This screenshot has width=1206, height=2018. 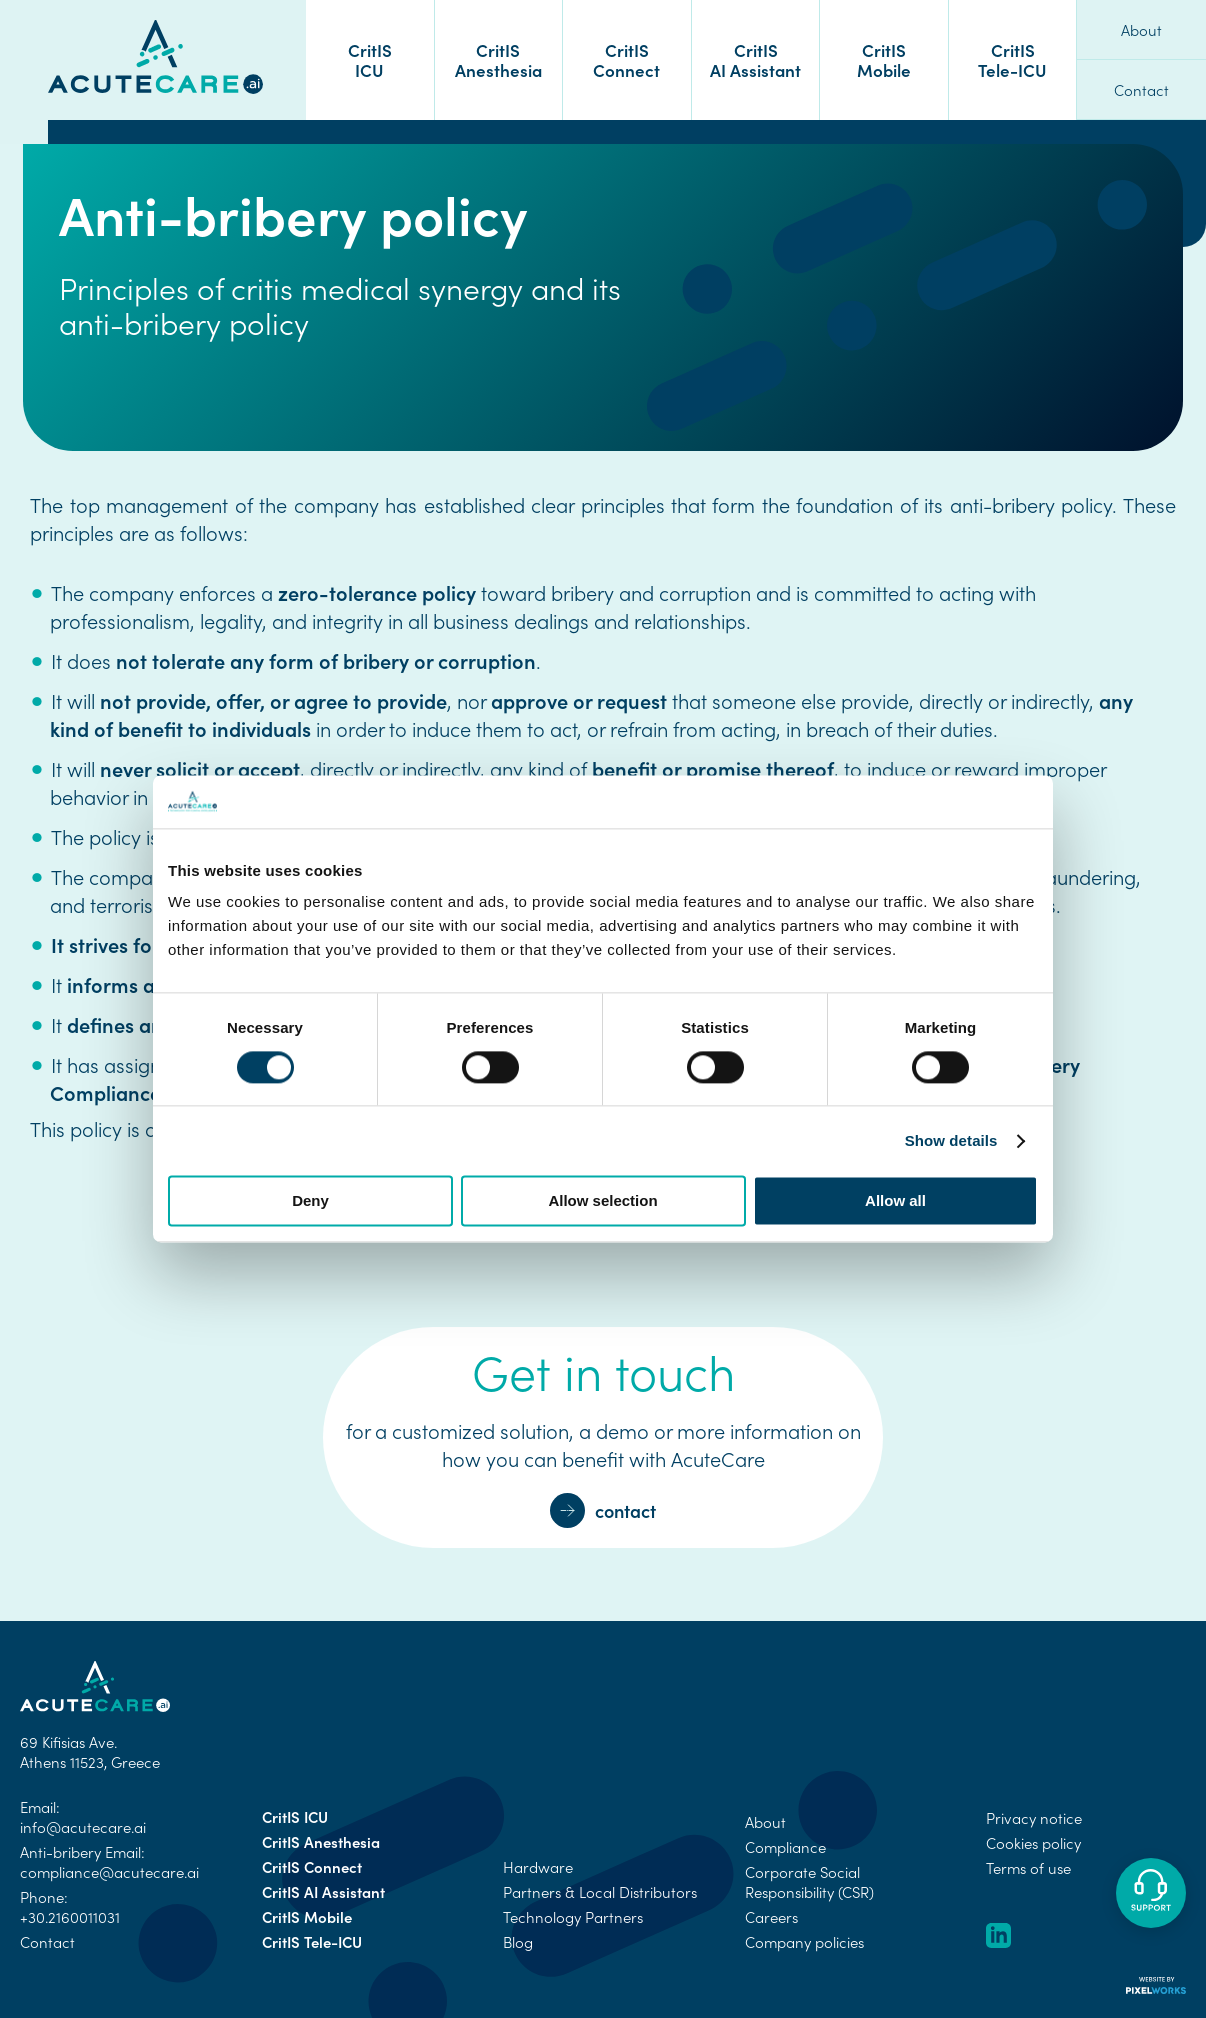 I want to click on CritIS Anesthesia, so click(x=498, y=59).